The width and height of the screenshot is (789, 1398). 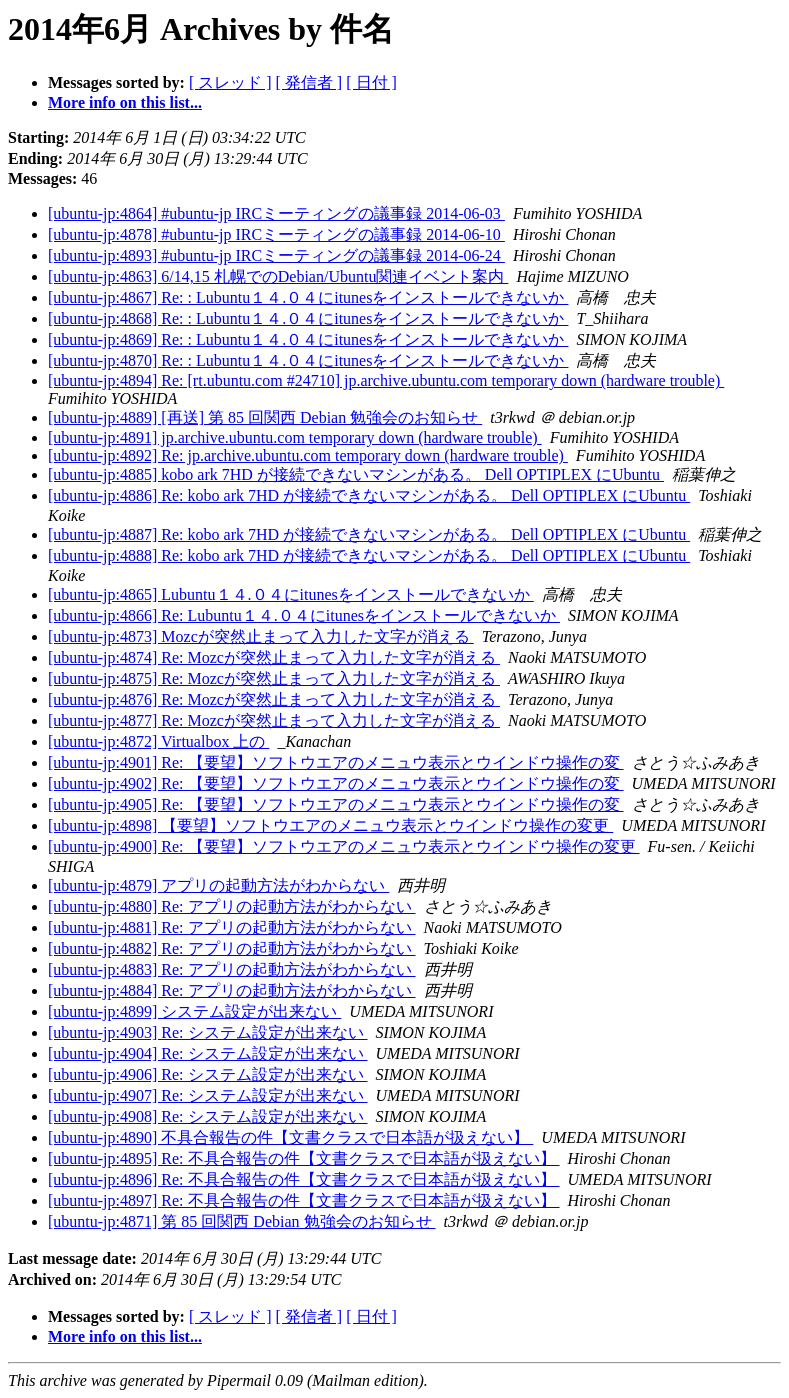 What do you see at coordinates (330, 825) in the screenshot?
I see `[ubuntu-jp:4898] 【要望】ソフトウエアのメニュウ表示とウインドウ操作の変更` at bounding box center [330, 825].